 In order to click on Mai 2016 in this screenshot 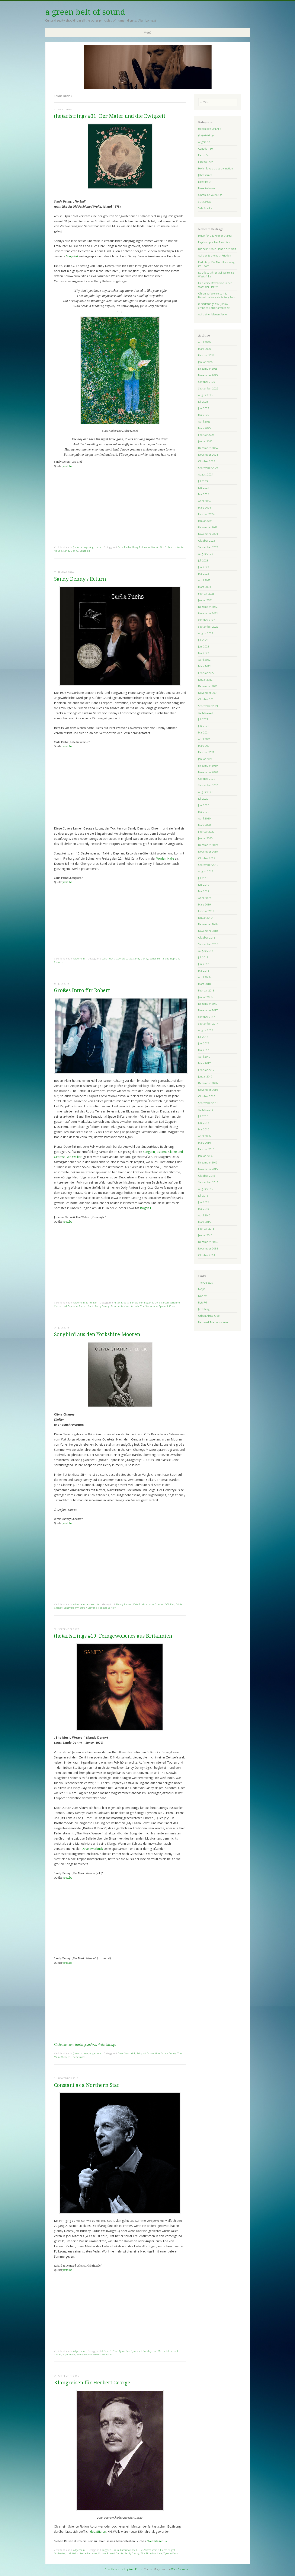, I will do `click(203, 1125)`.